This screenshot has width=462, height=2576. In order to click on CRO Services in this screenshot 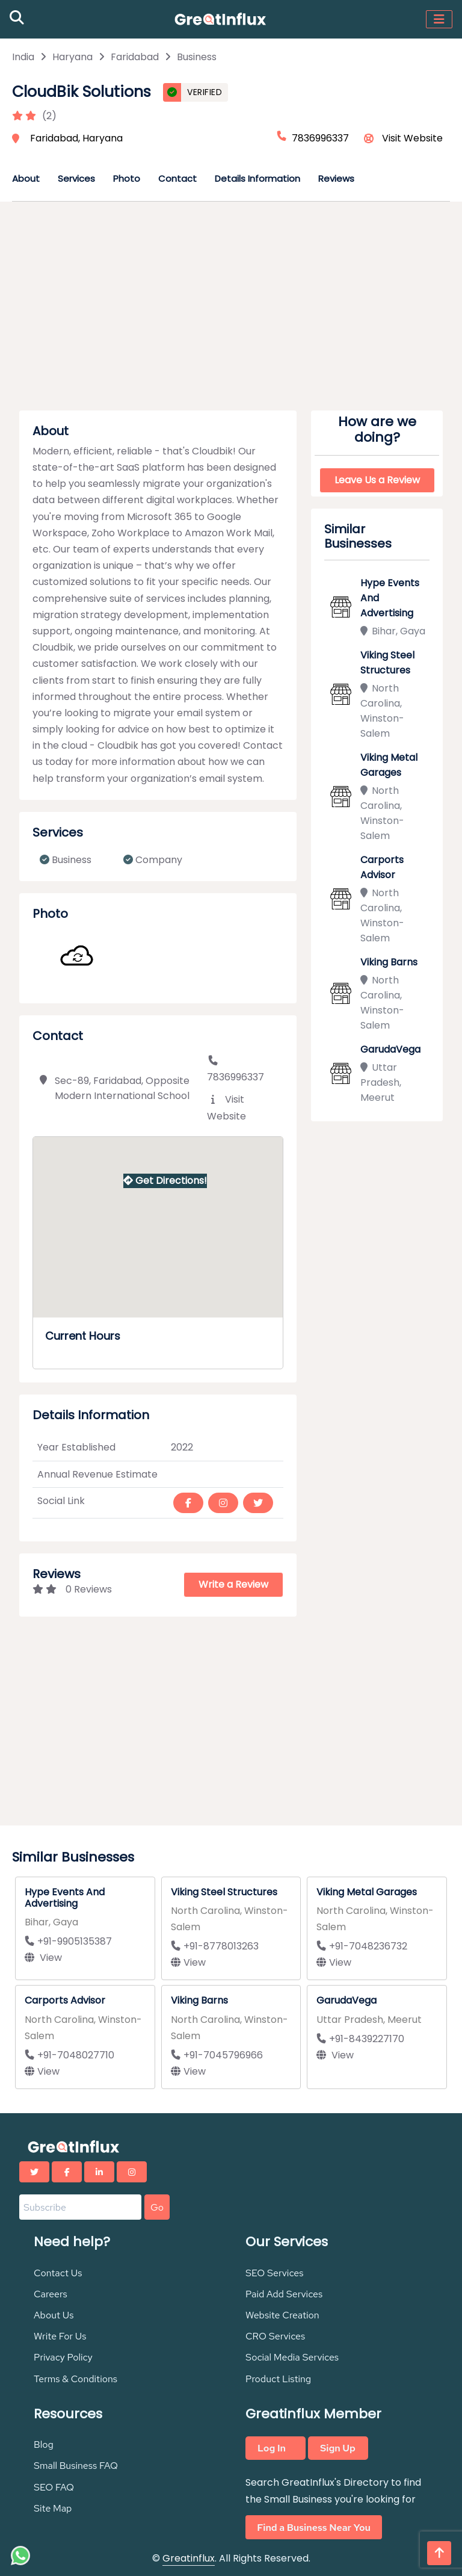, I will do `click(275, 2336)`.